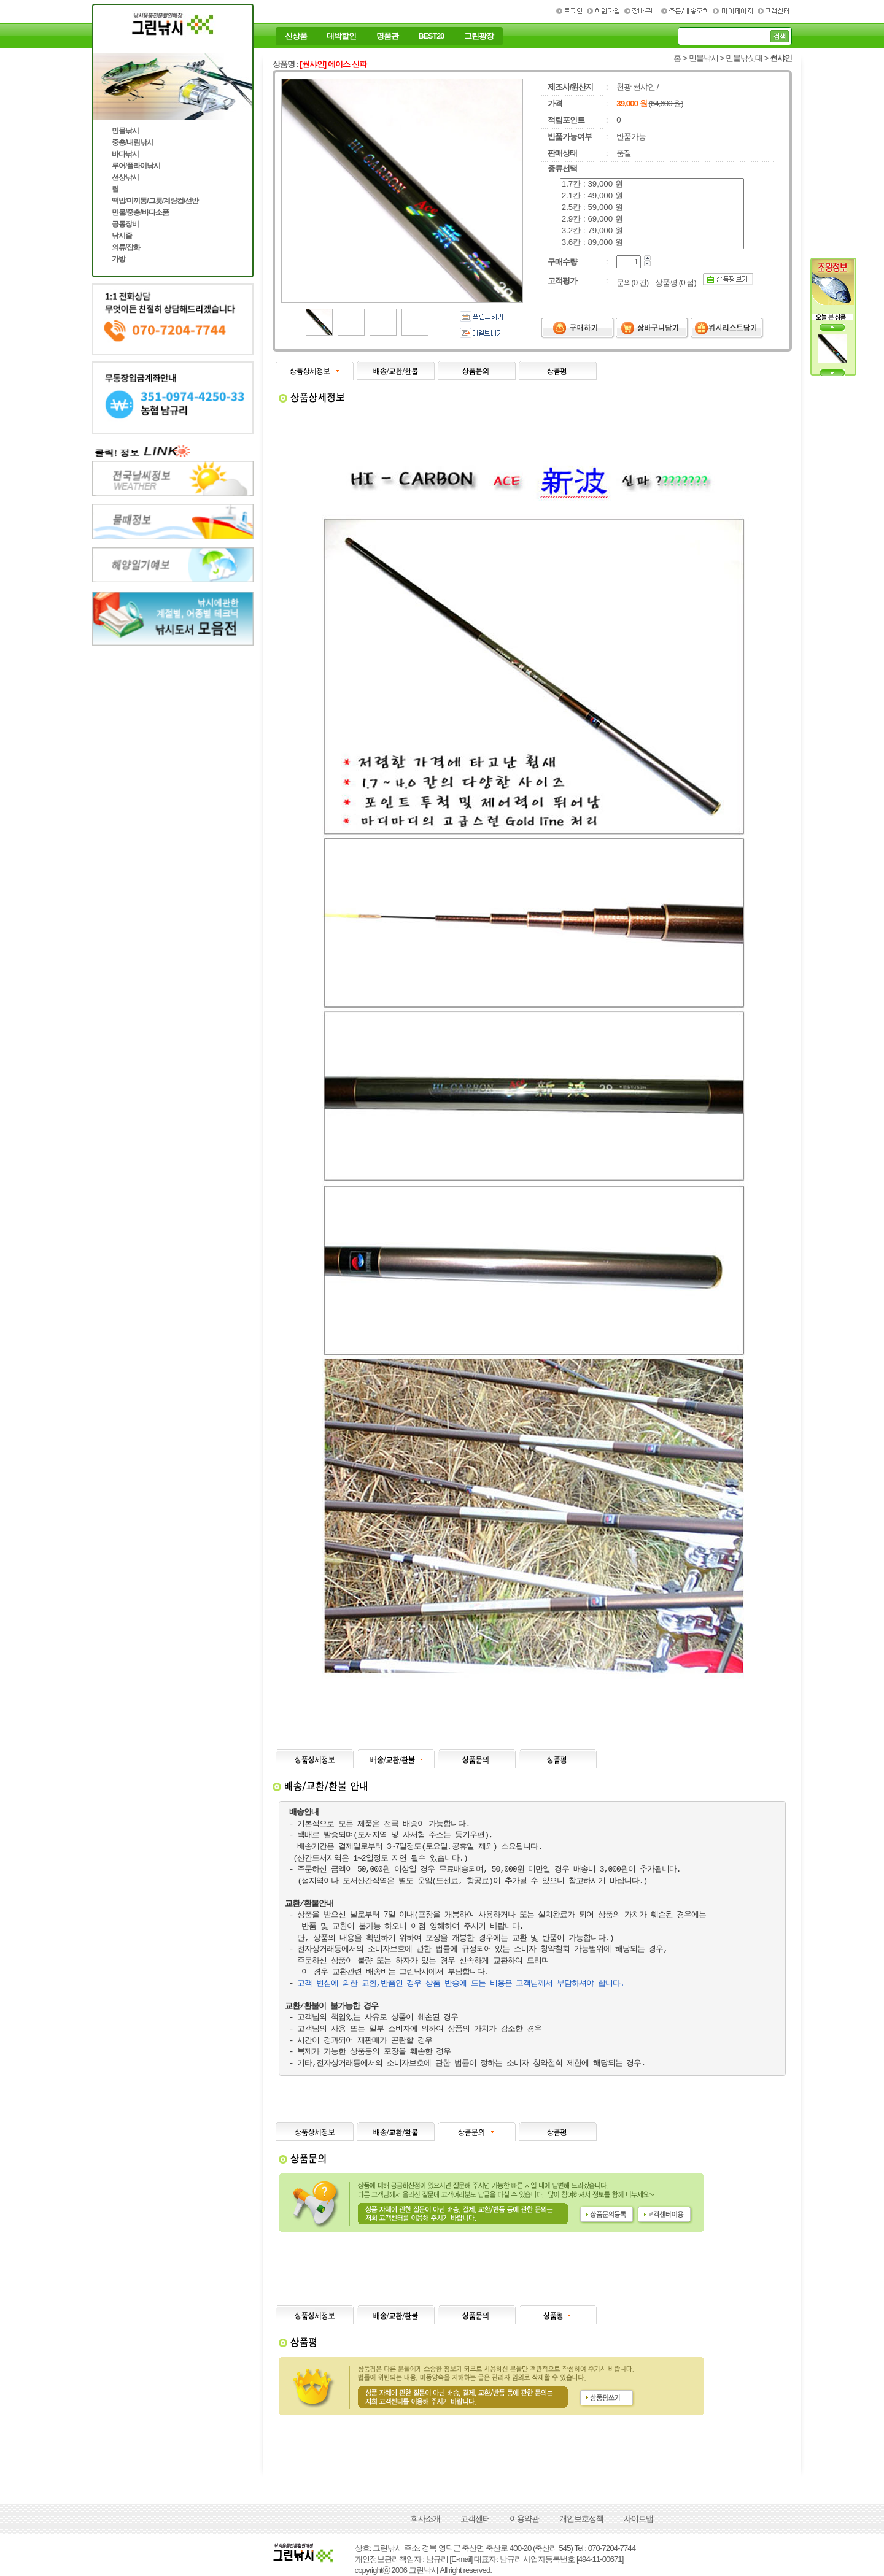 The image size is (884, 2576). Describe the element at coordinates (387, 36) in the screenshot. I see `명품관` at that location.